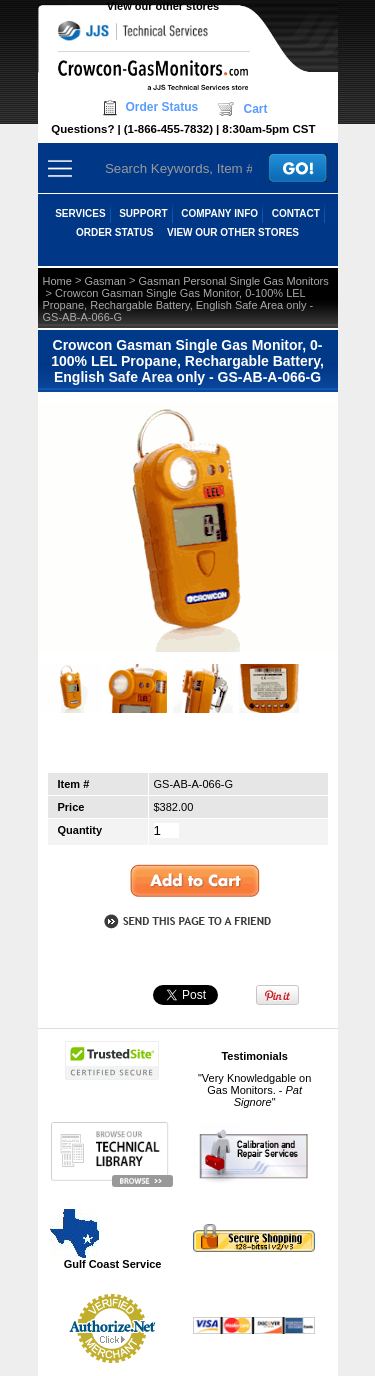  What do you see at coordinates (162, 107) in the screenshot?
I see `Order Status` at bounding box center [162, 107].